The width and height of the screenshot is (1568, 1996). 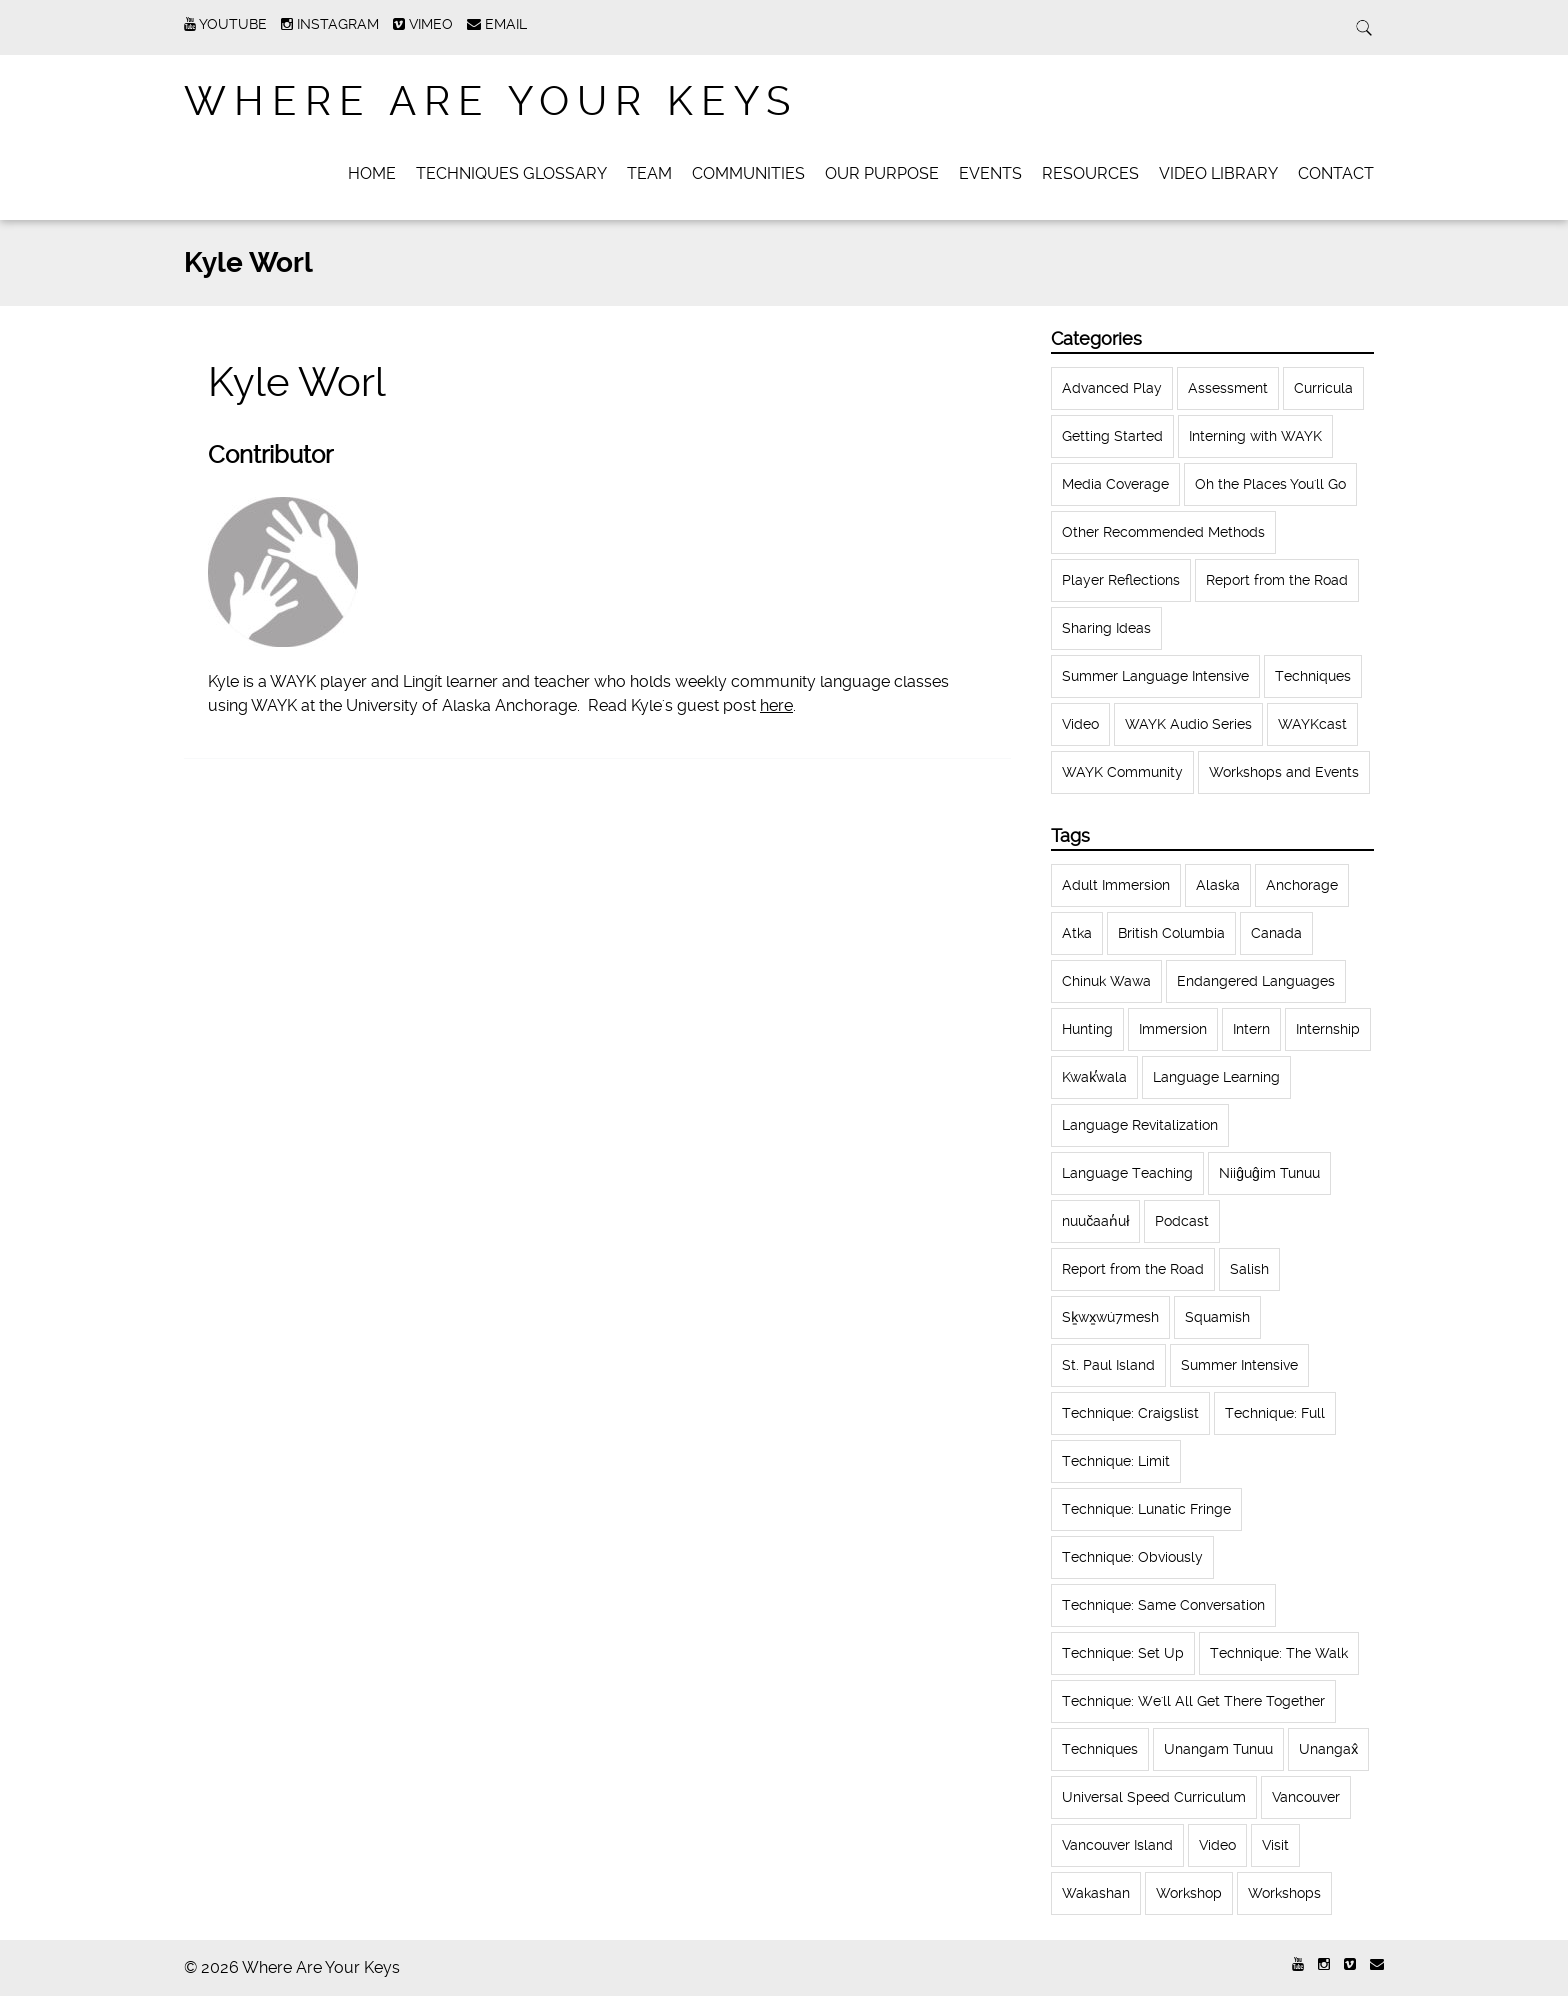 What do you see at coordinates (511, 173) in the screenshot?
I see `Techniques Glossary` at bounding box center [511, 173].